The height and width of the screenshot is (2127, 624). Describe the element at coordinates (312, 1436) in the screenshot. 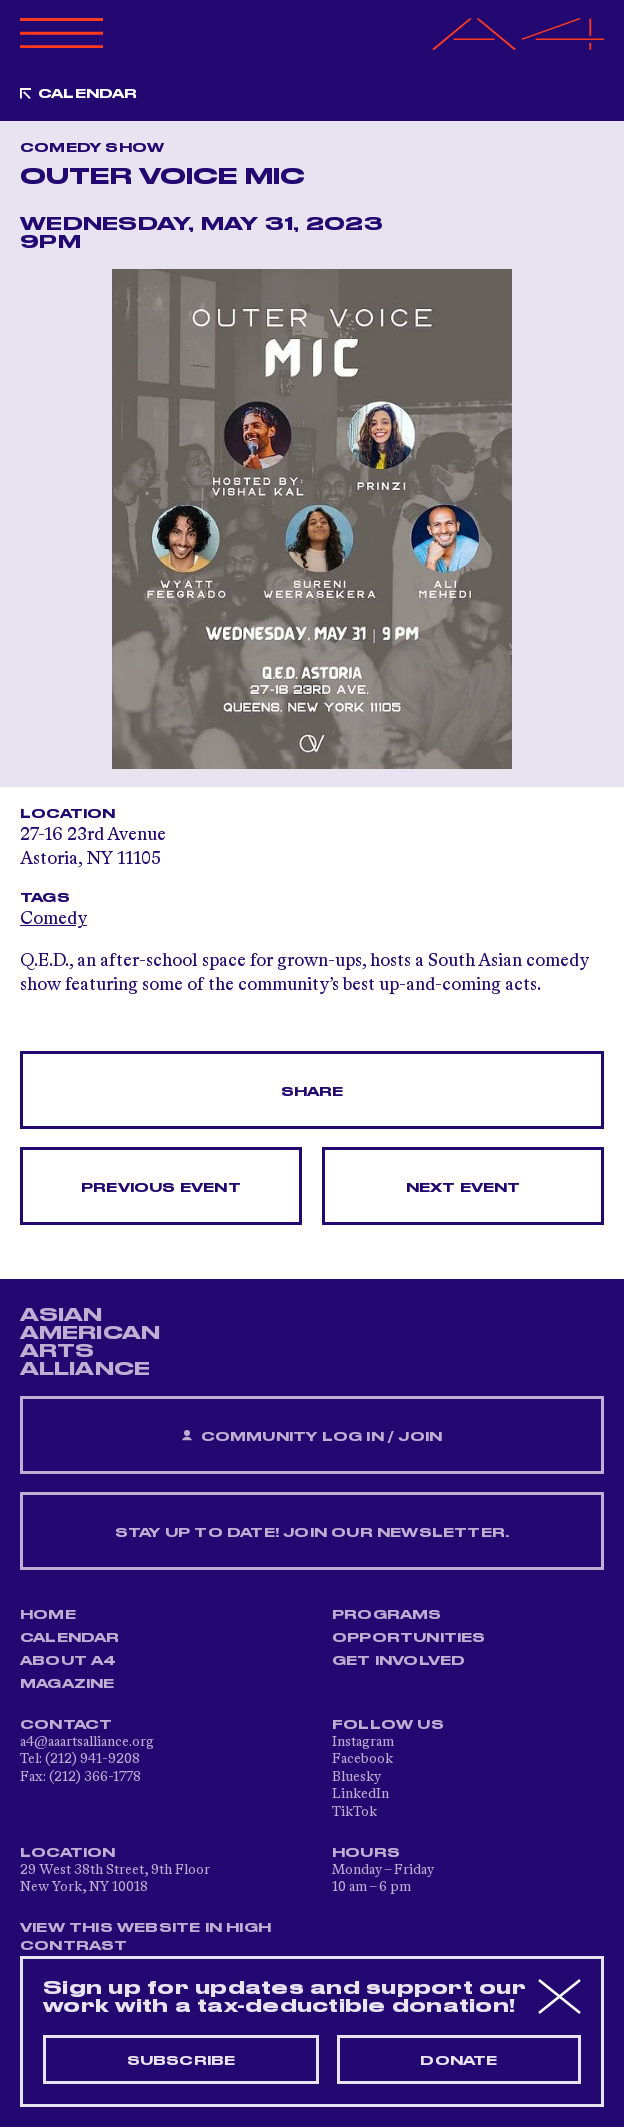

I see `Community Log In / Join` at that location.